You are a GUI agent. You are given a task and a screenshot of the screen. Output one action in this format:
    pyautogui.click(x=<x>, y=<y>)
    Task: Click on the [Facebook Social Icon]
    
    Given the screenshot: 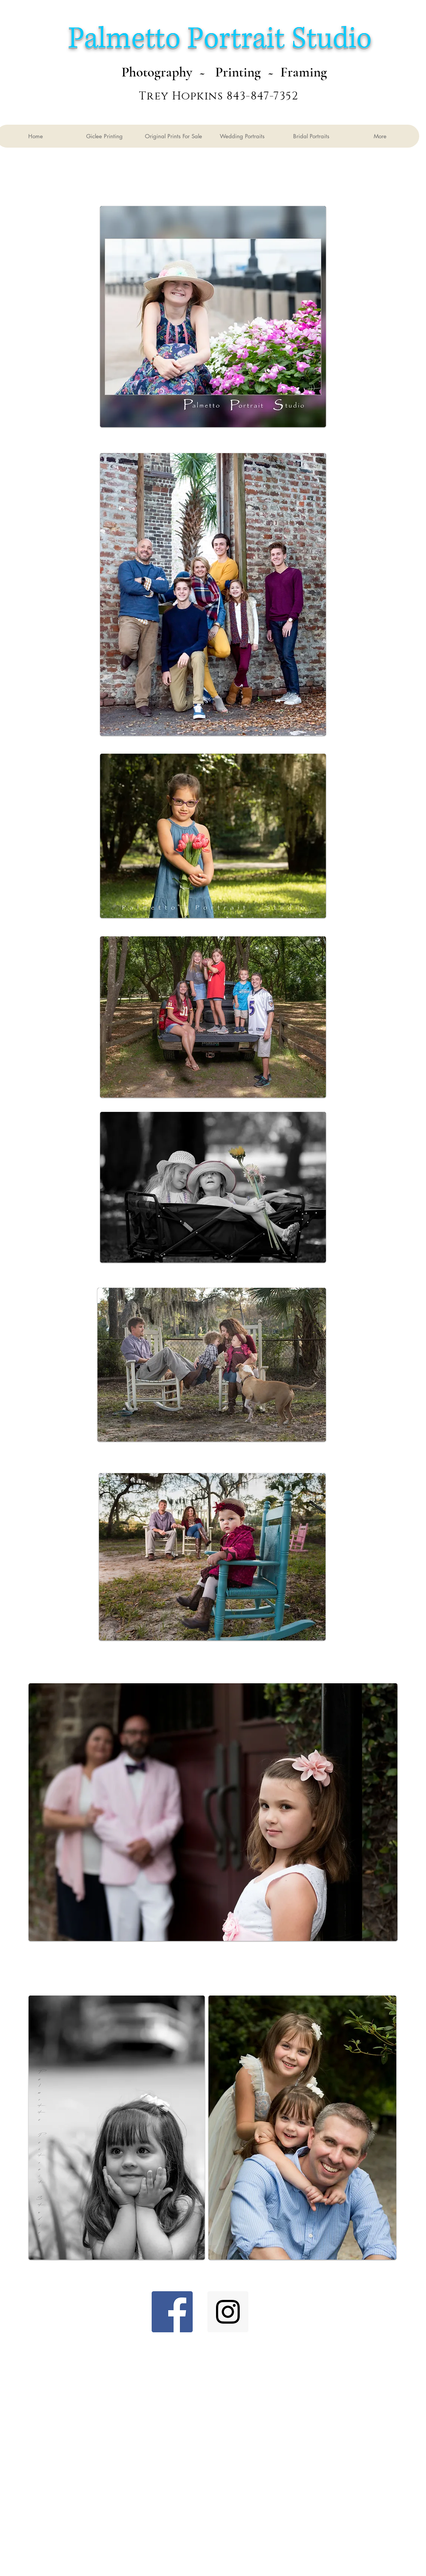 What is the action you would take?
    pyautogui.click(x=172, y=2311)
    